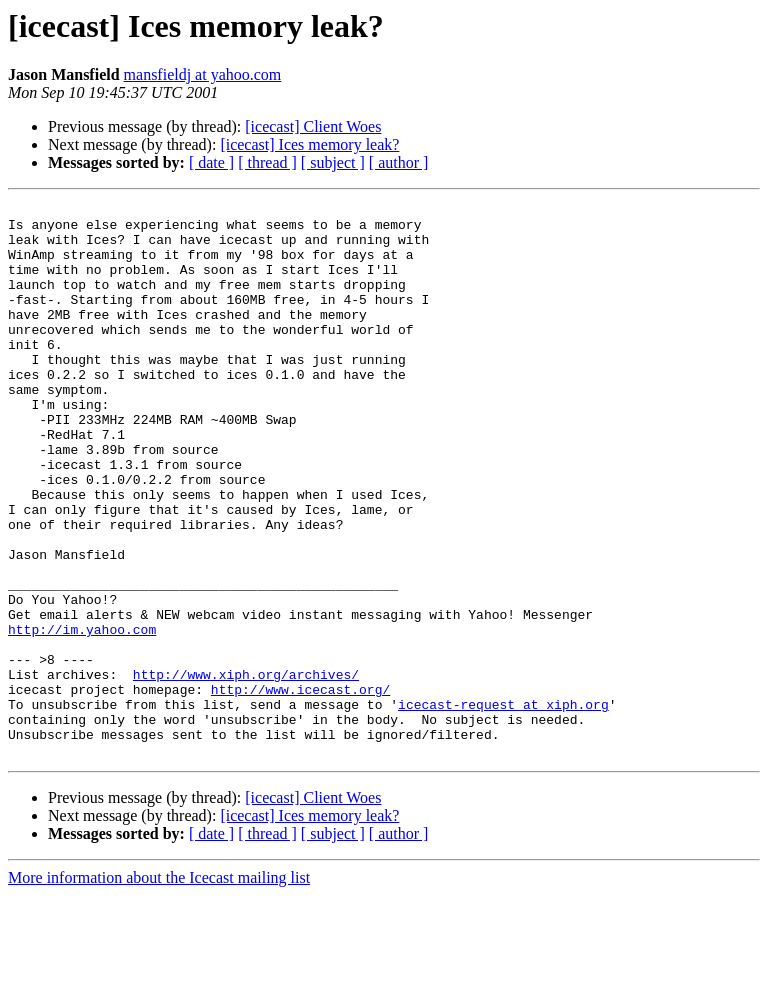 Image resolution: width=768 pixels, height=1006 pixels. Describe the element at coordinates (159, 988) in the screenshot. I see `More information about the Icecast mailing list` at that location.